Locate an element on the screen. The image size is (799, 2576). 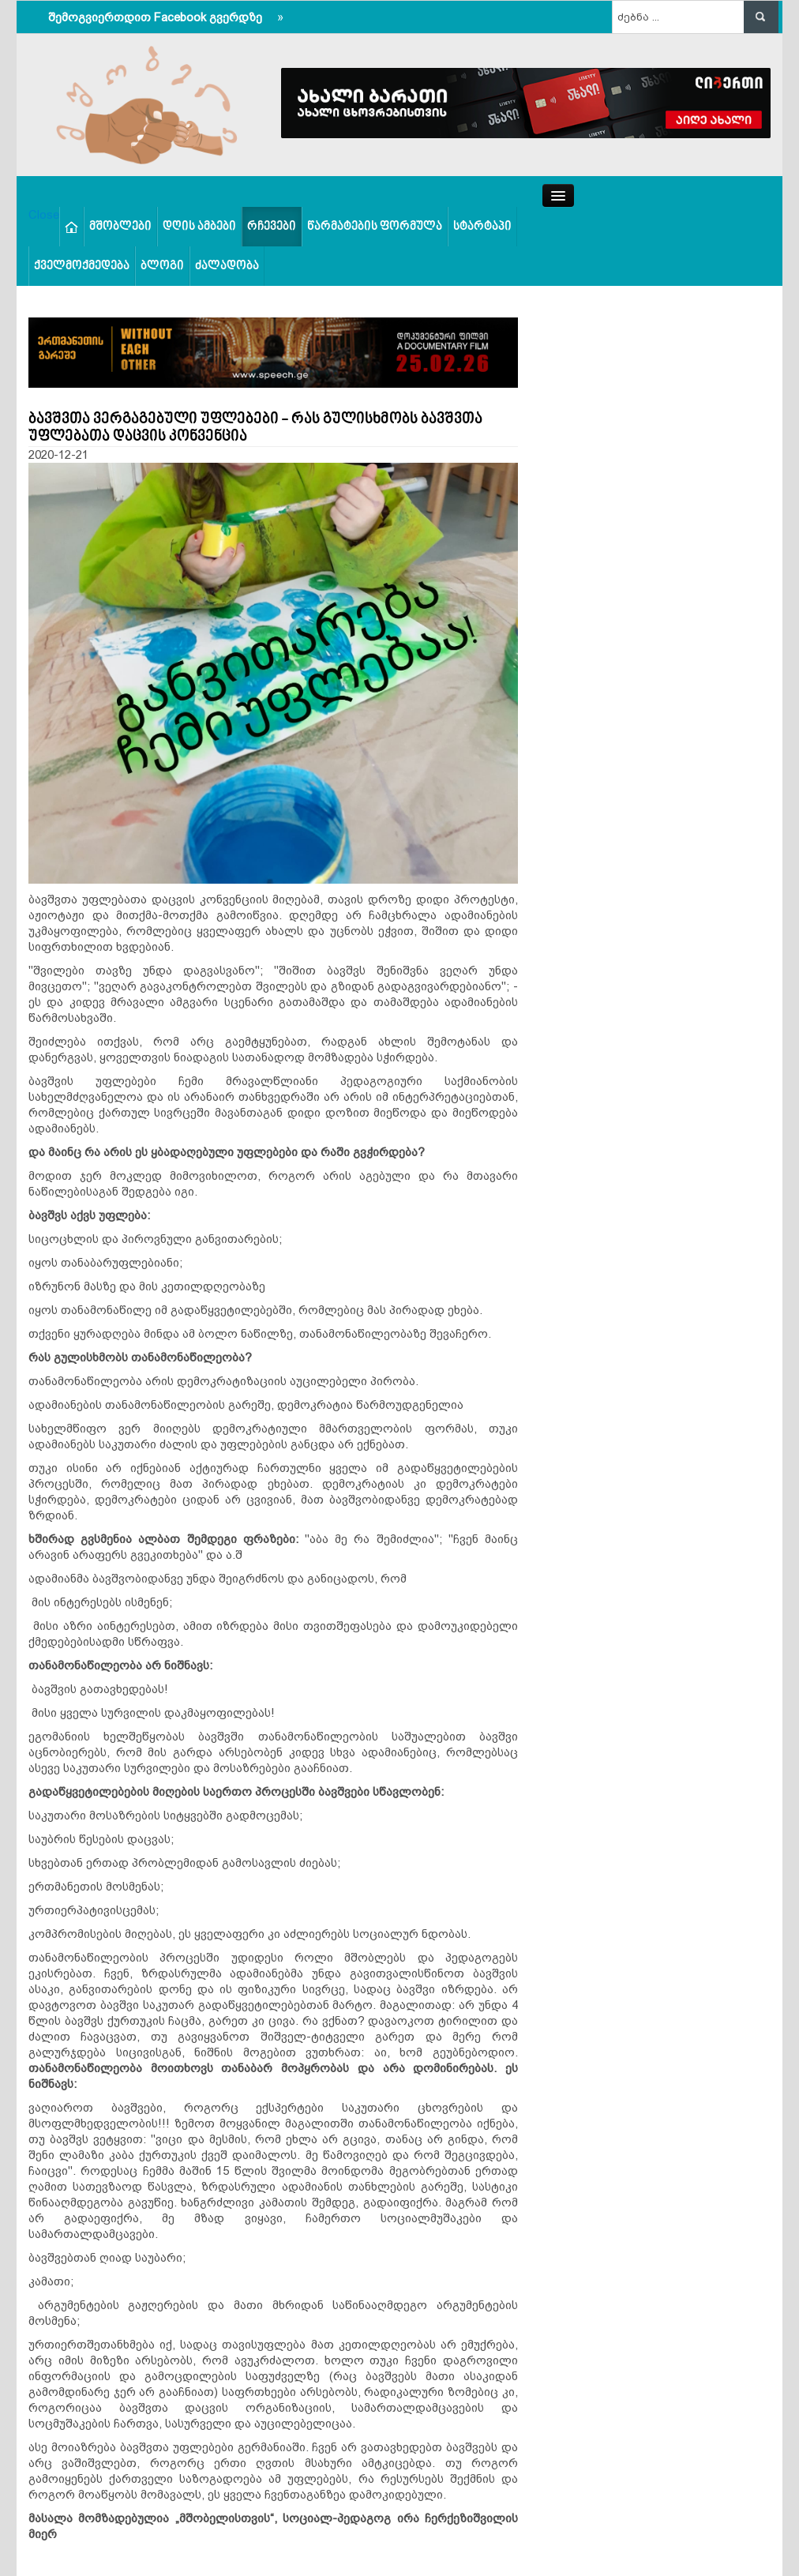
ბლოგი is located at coordinates (162, 266).